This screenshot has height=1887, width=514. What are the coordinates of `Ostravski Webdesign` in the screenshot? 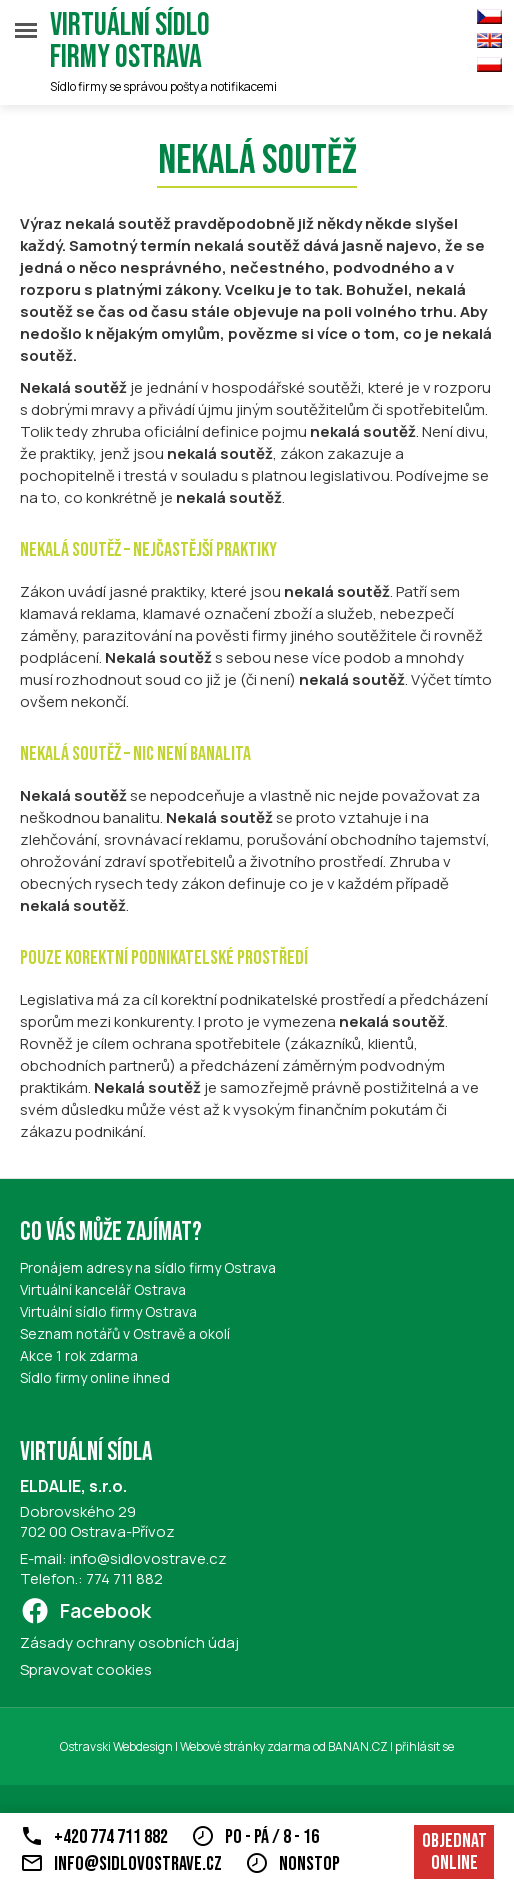 It's located at (117, 1746).